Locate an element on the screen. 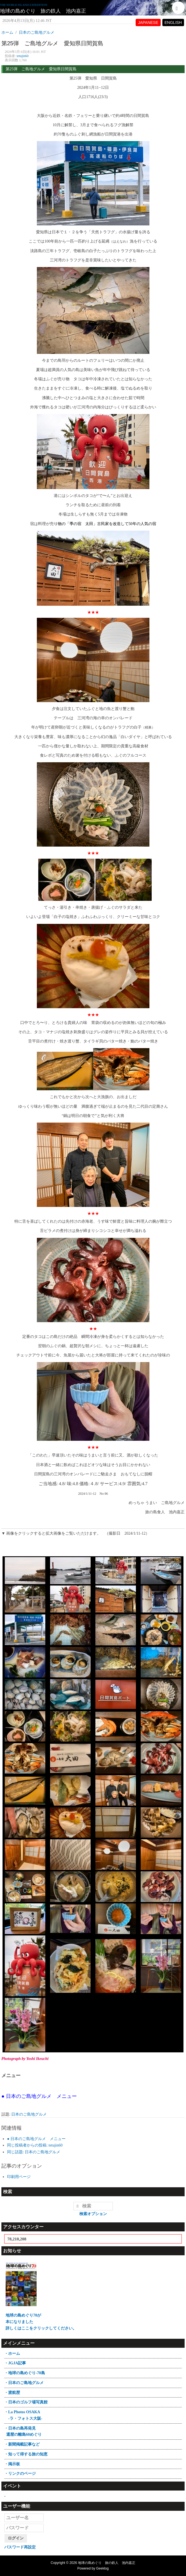  ENGLISH is located at coordinates (173, 22).